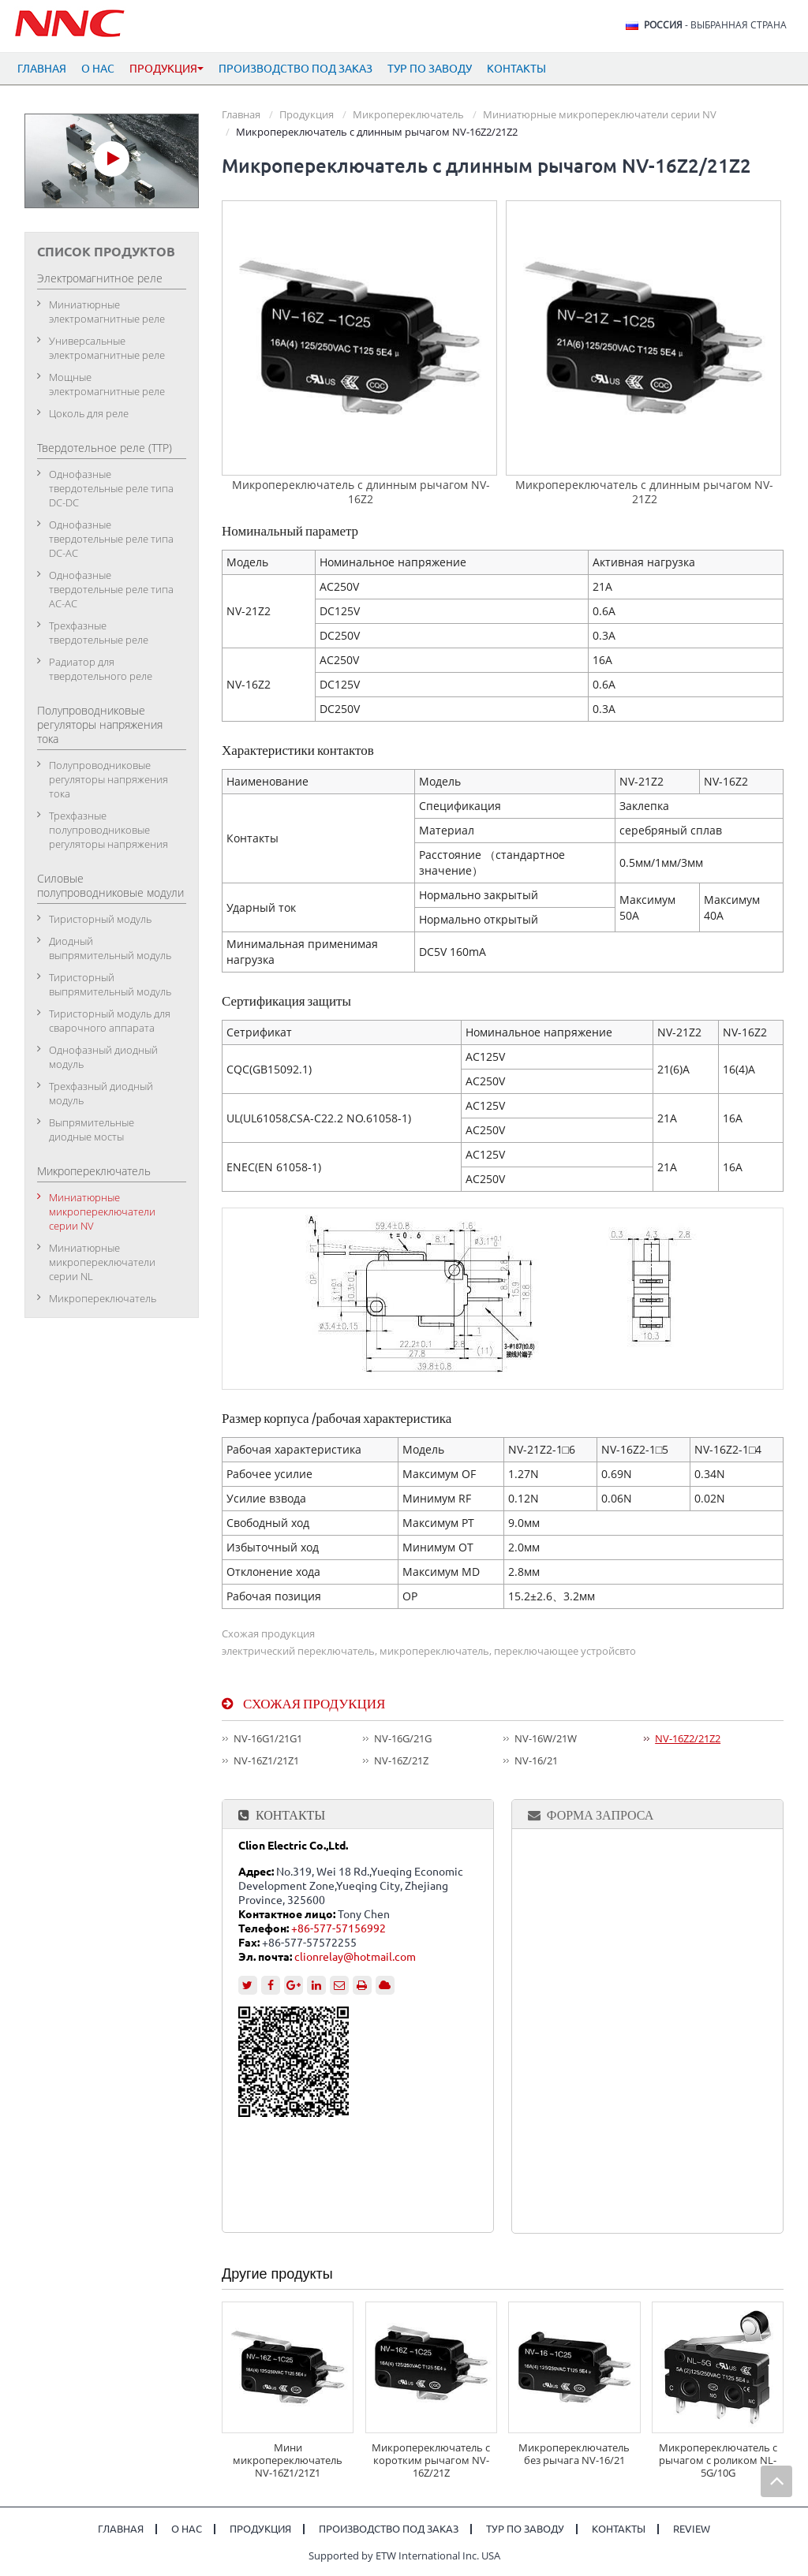 The width and height of the screenshot is (808, 2576). What do you see at coordinates (110, 948) in the screenshot?
I see `Диодный выпрямительный модуль` at bounding box center [110, 948].